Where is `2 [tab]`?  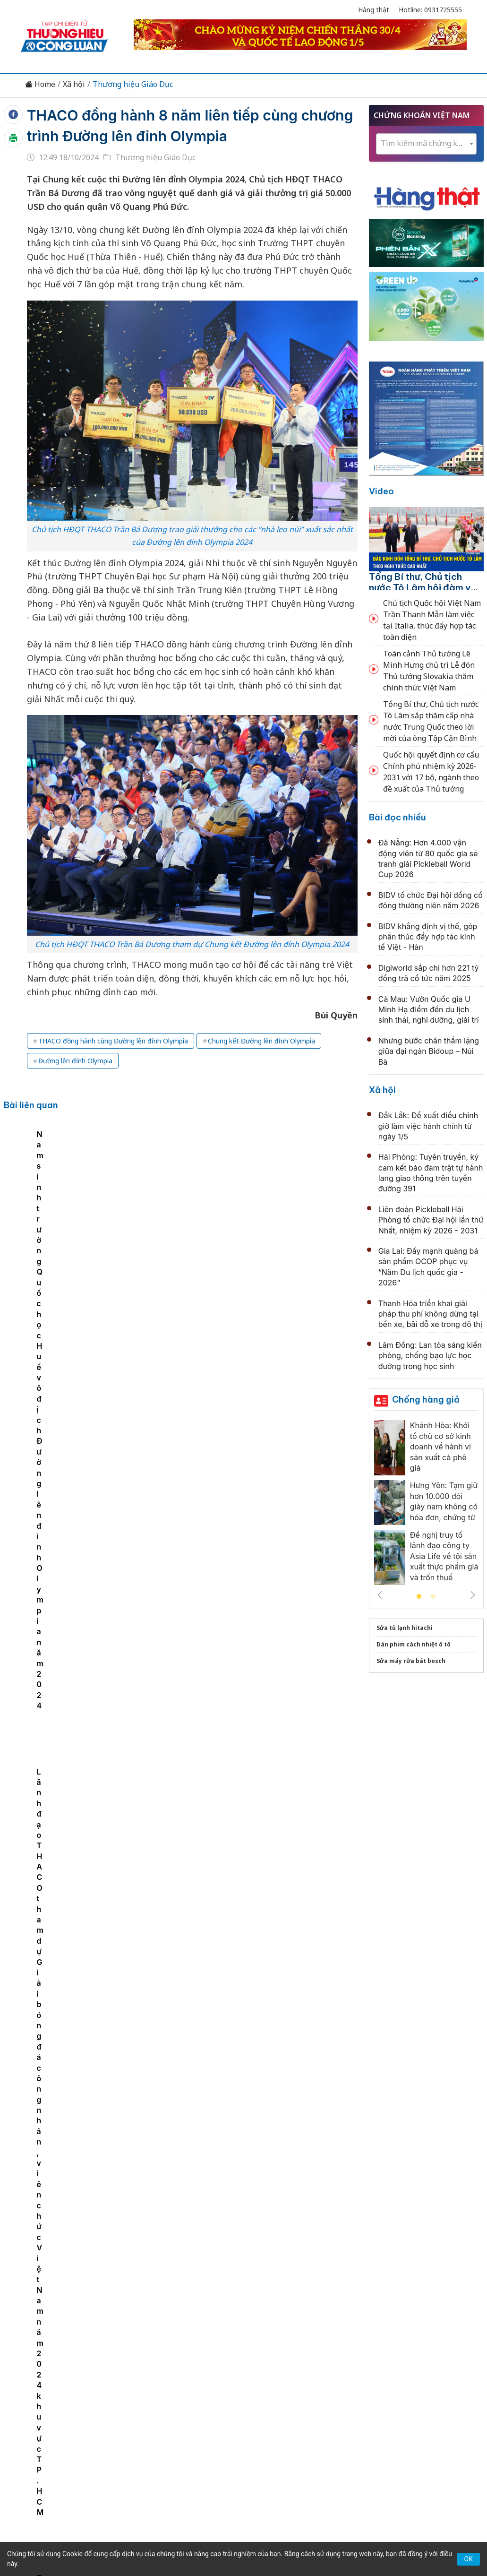
2 [tab] is located at coordinates (433, 1597).